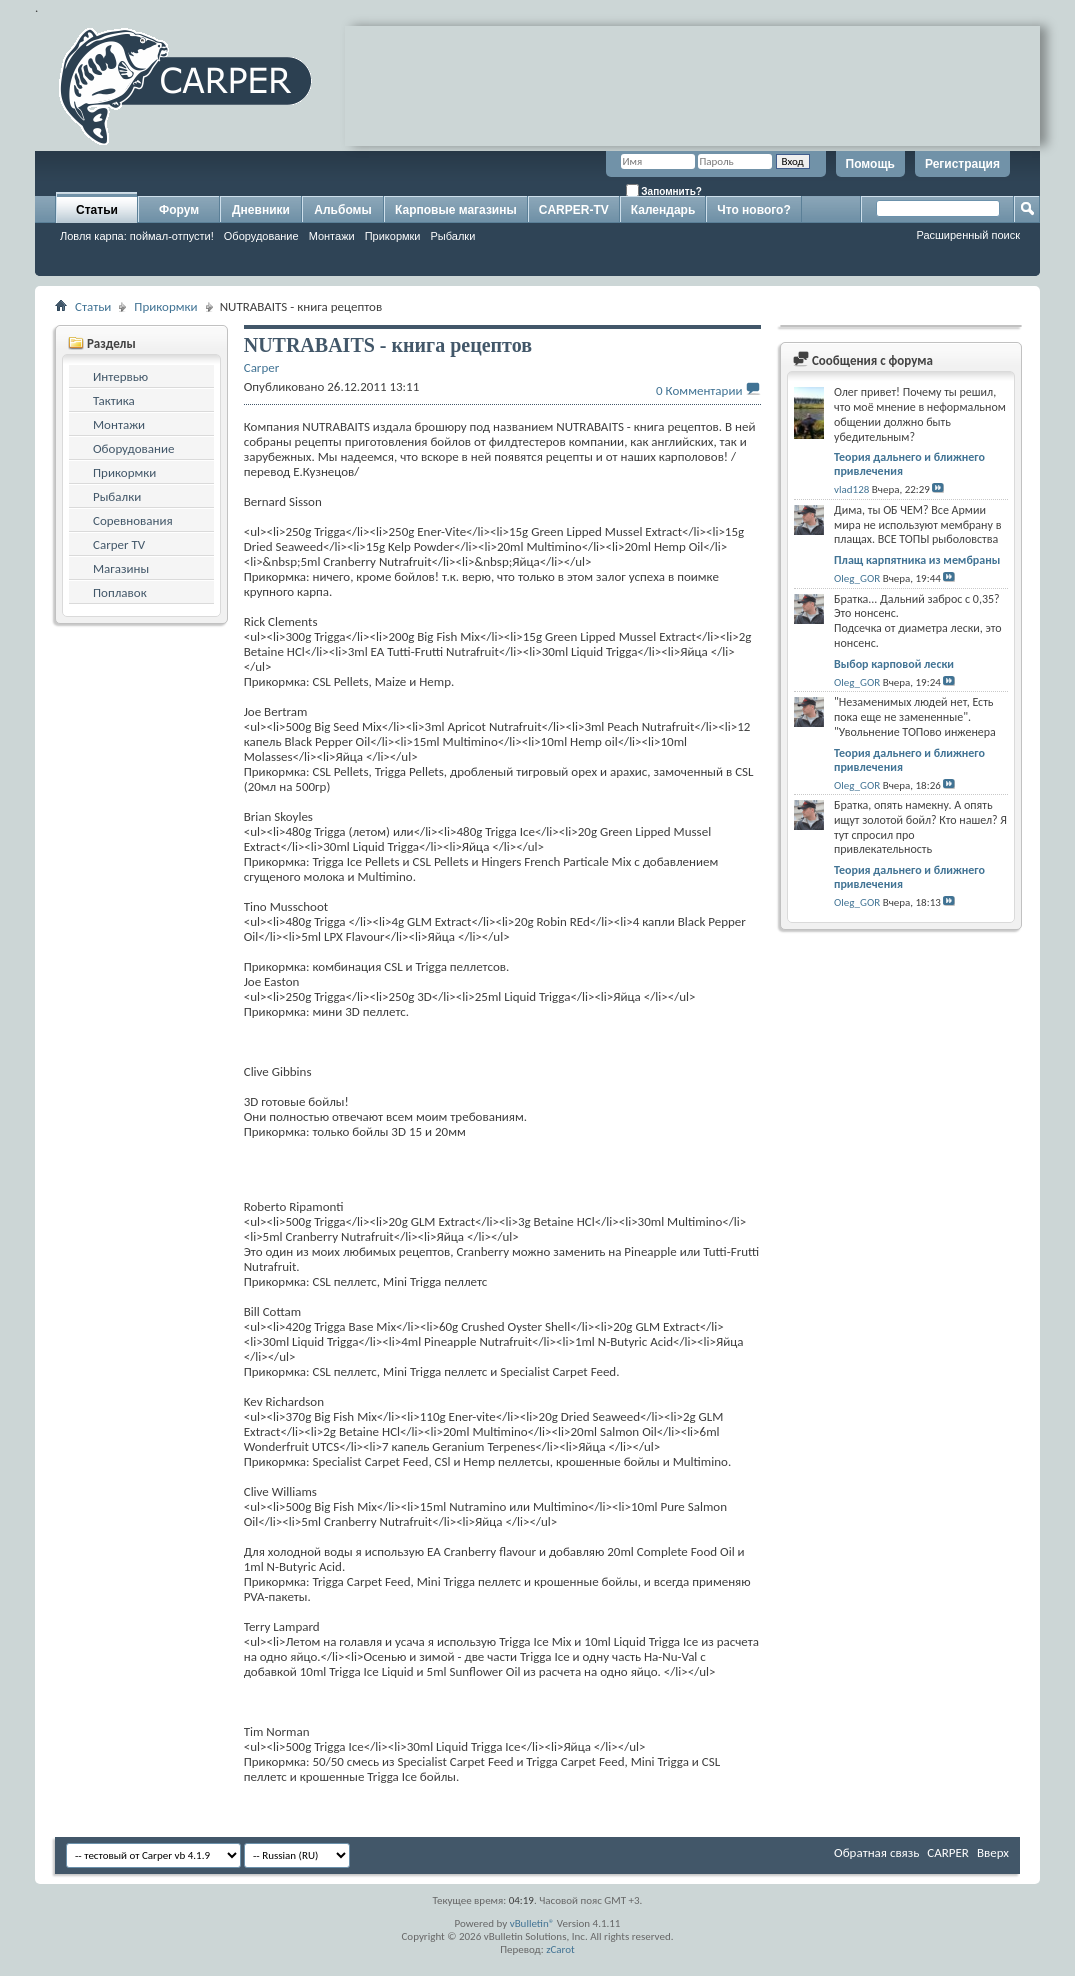 This screenshot has width=1075, height=1976. I want to click on vBulletin®, so click(532, 1923).